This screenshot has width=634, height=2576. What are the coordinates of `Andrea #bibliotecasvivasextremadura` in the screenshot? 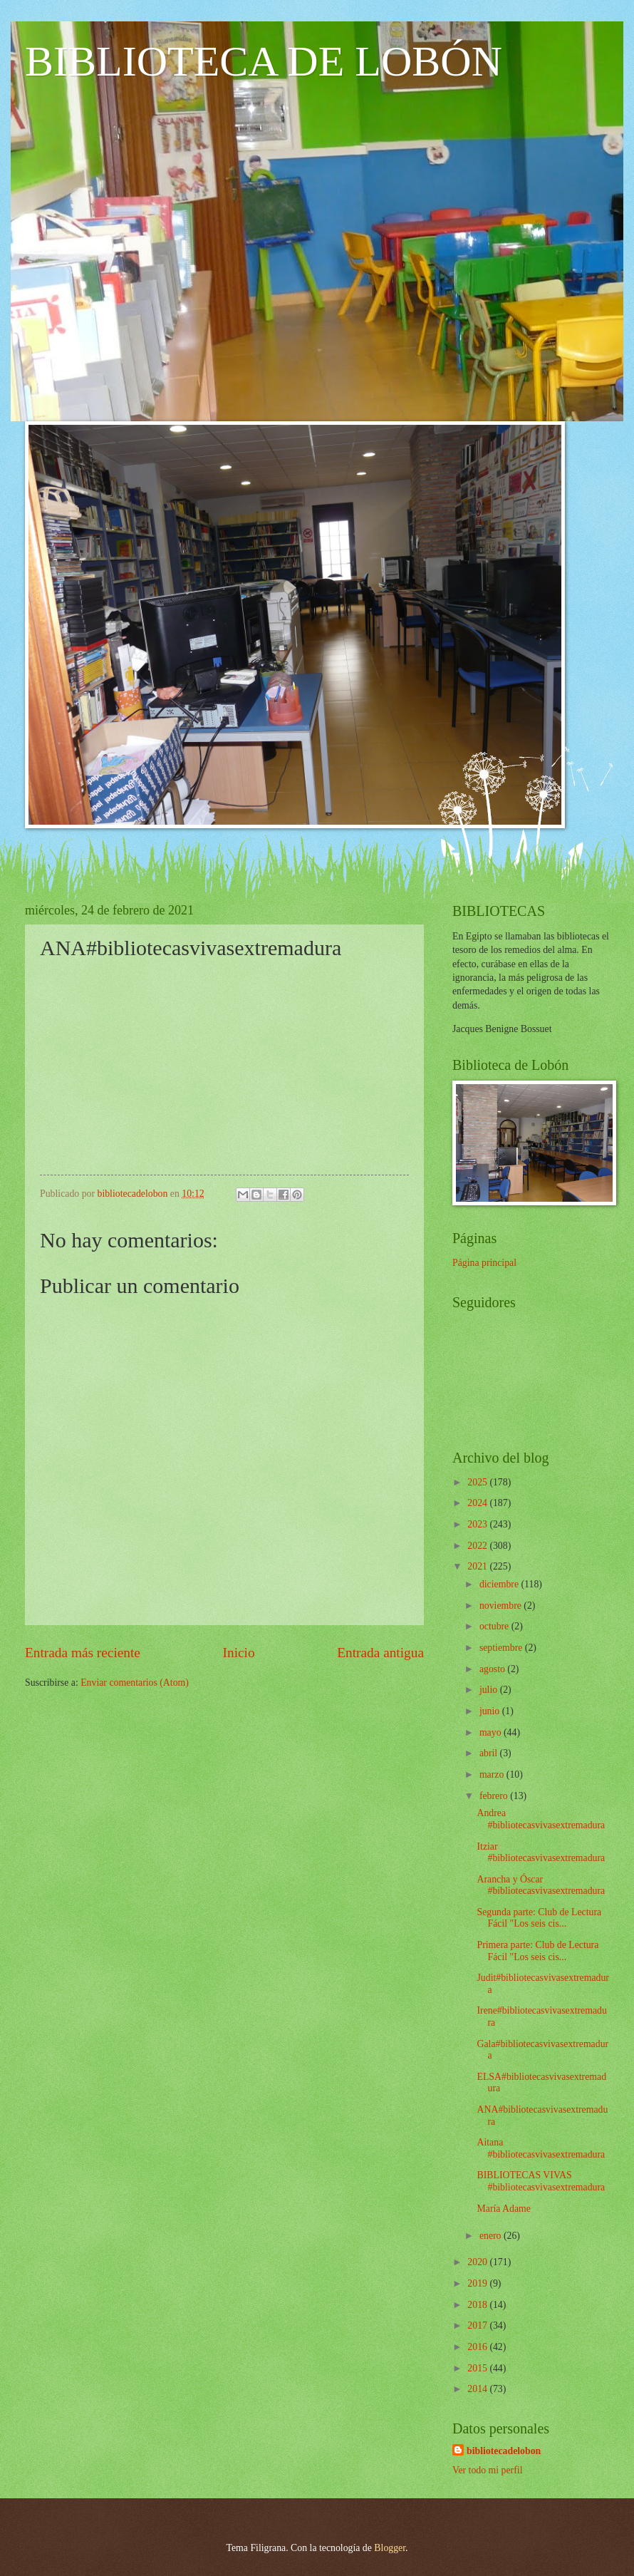 It's located at (541, 1819).